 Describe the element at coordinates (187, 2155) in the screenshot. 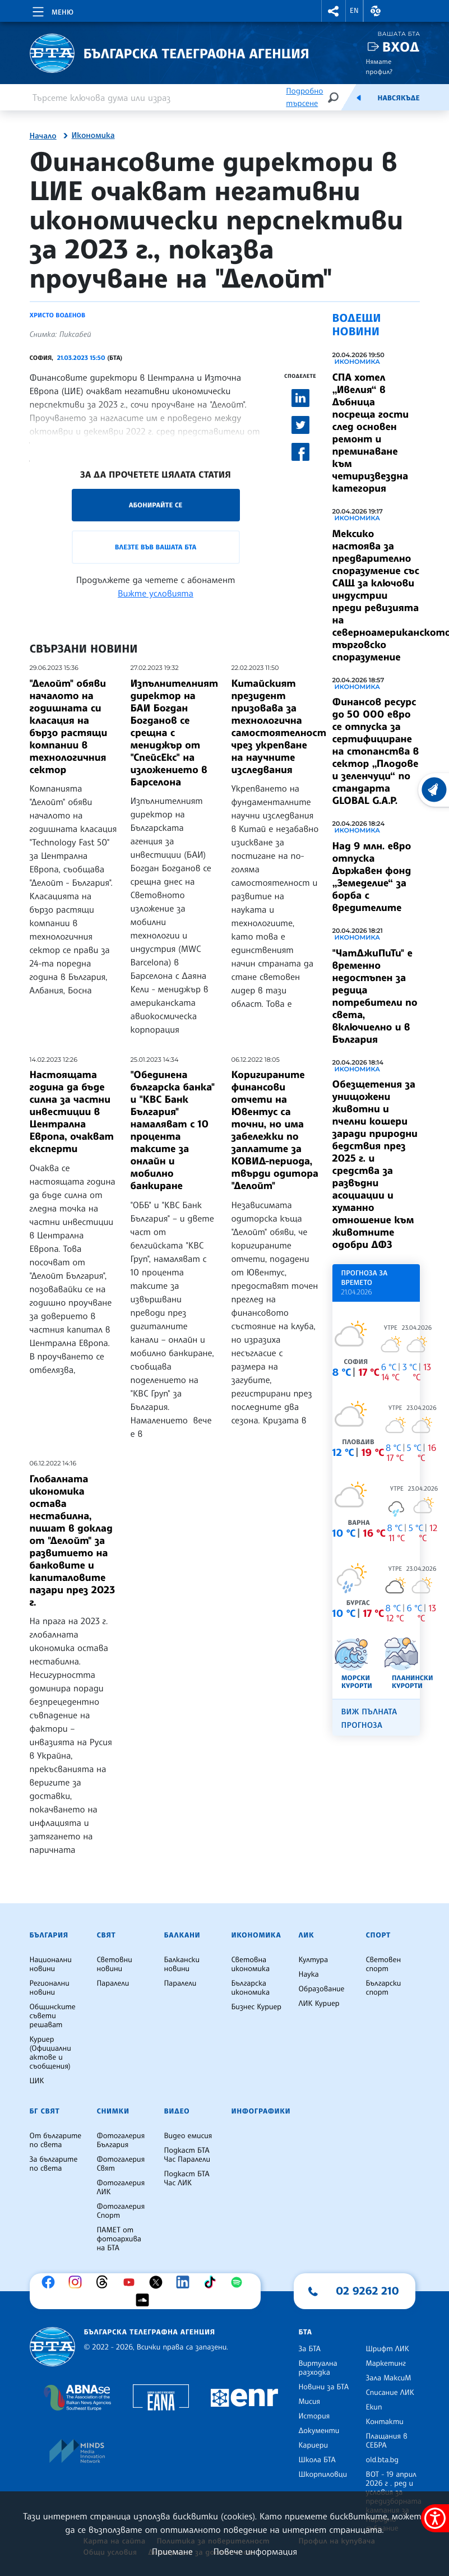

I see `Подкаст БТА Час Паралели` at that location.